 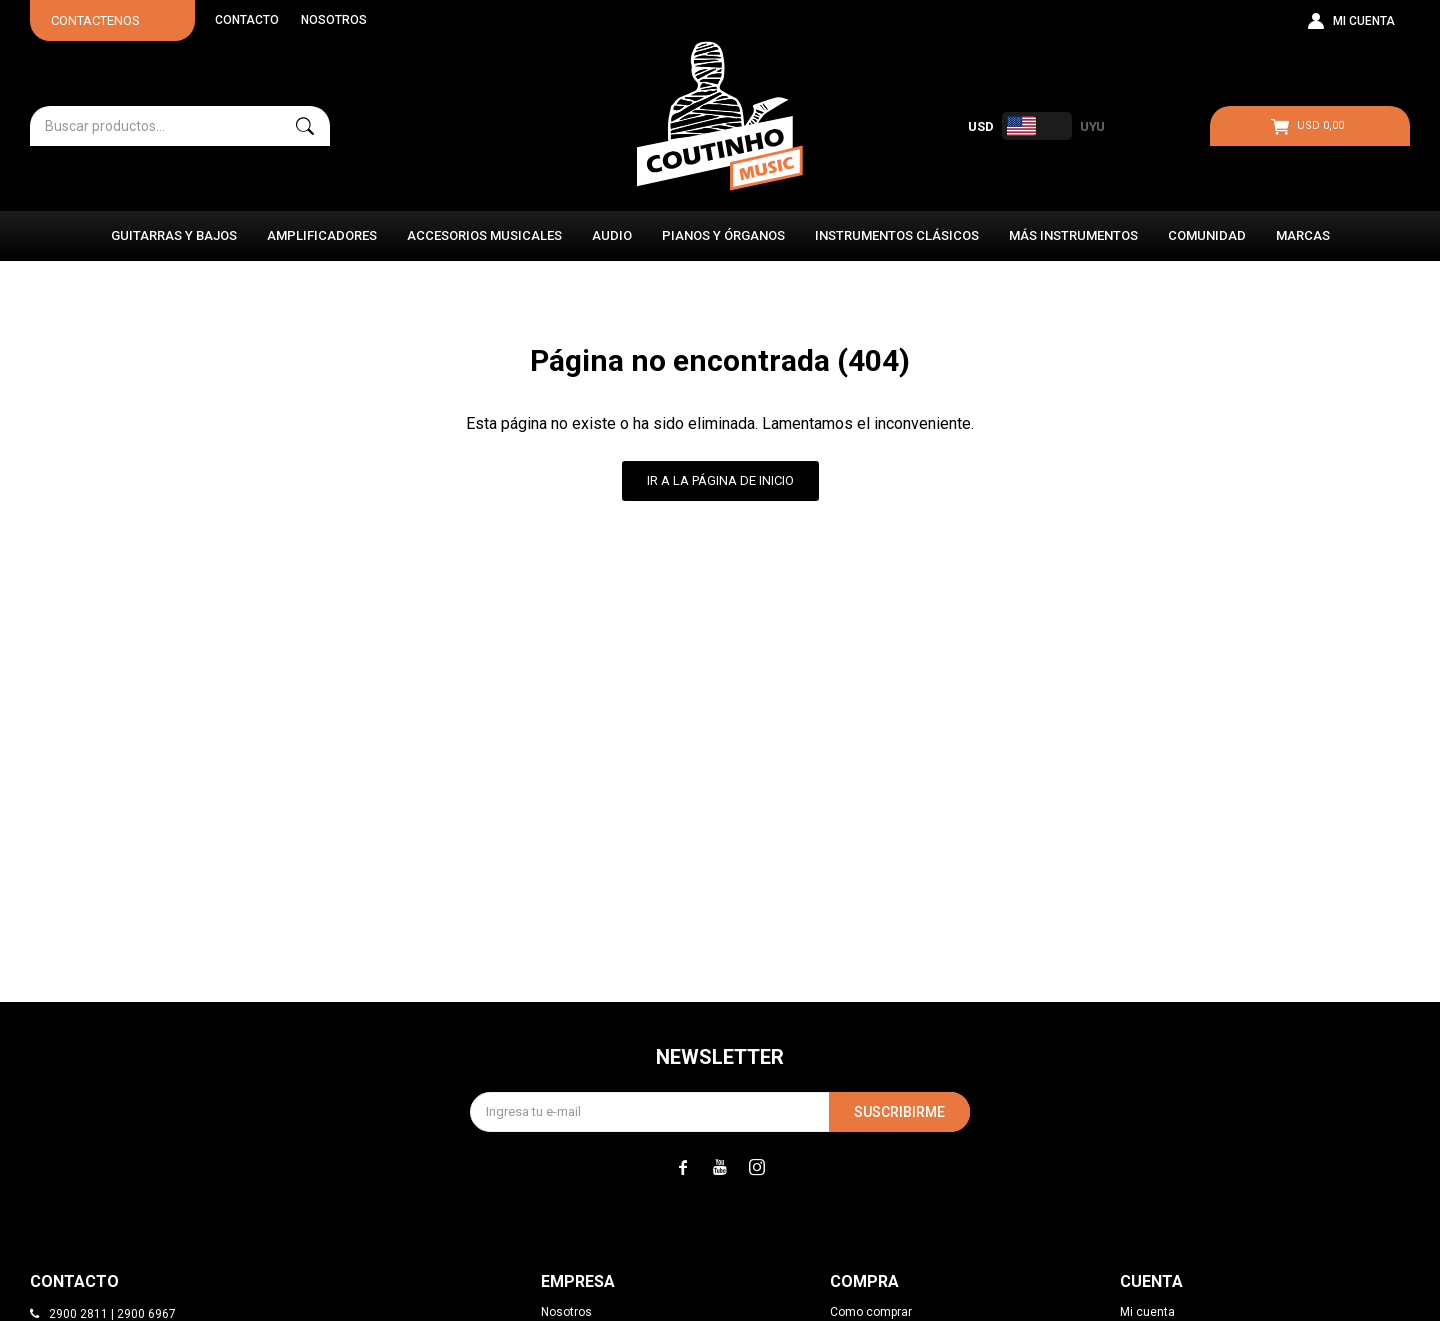 What do you see at coordinates (322, 235) in the screenshot?
I see `Amplificadores` at bounding box center [322, 235].